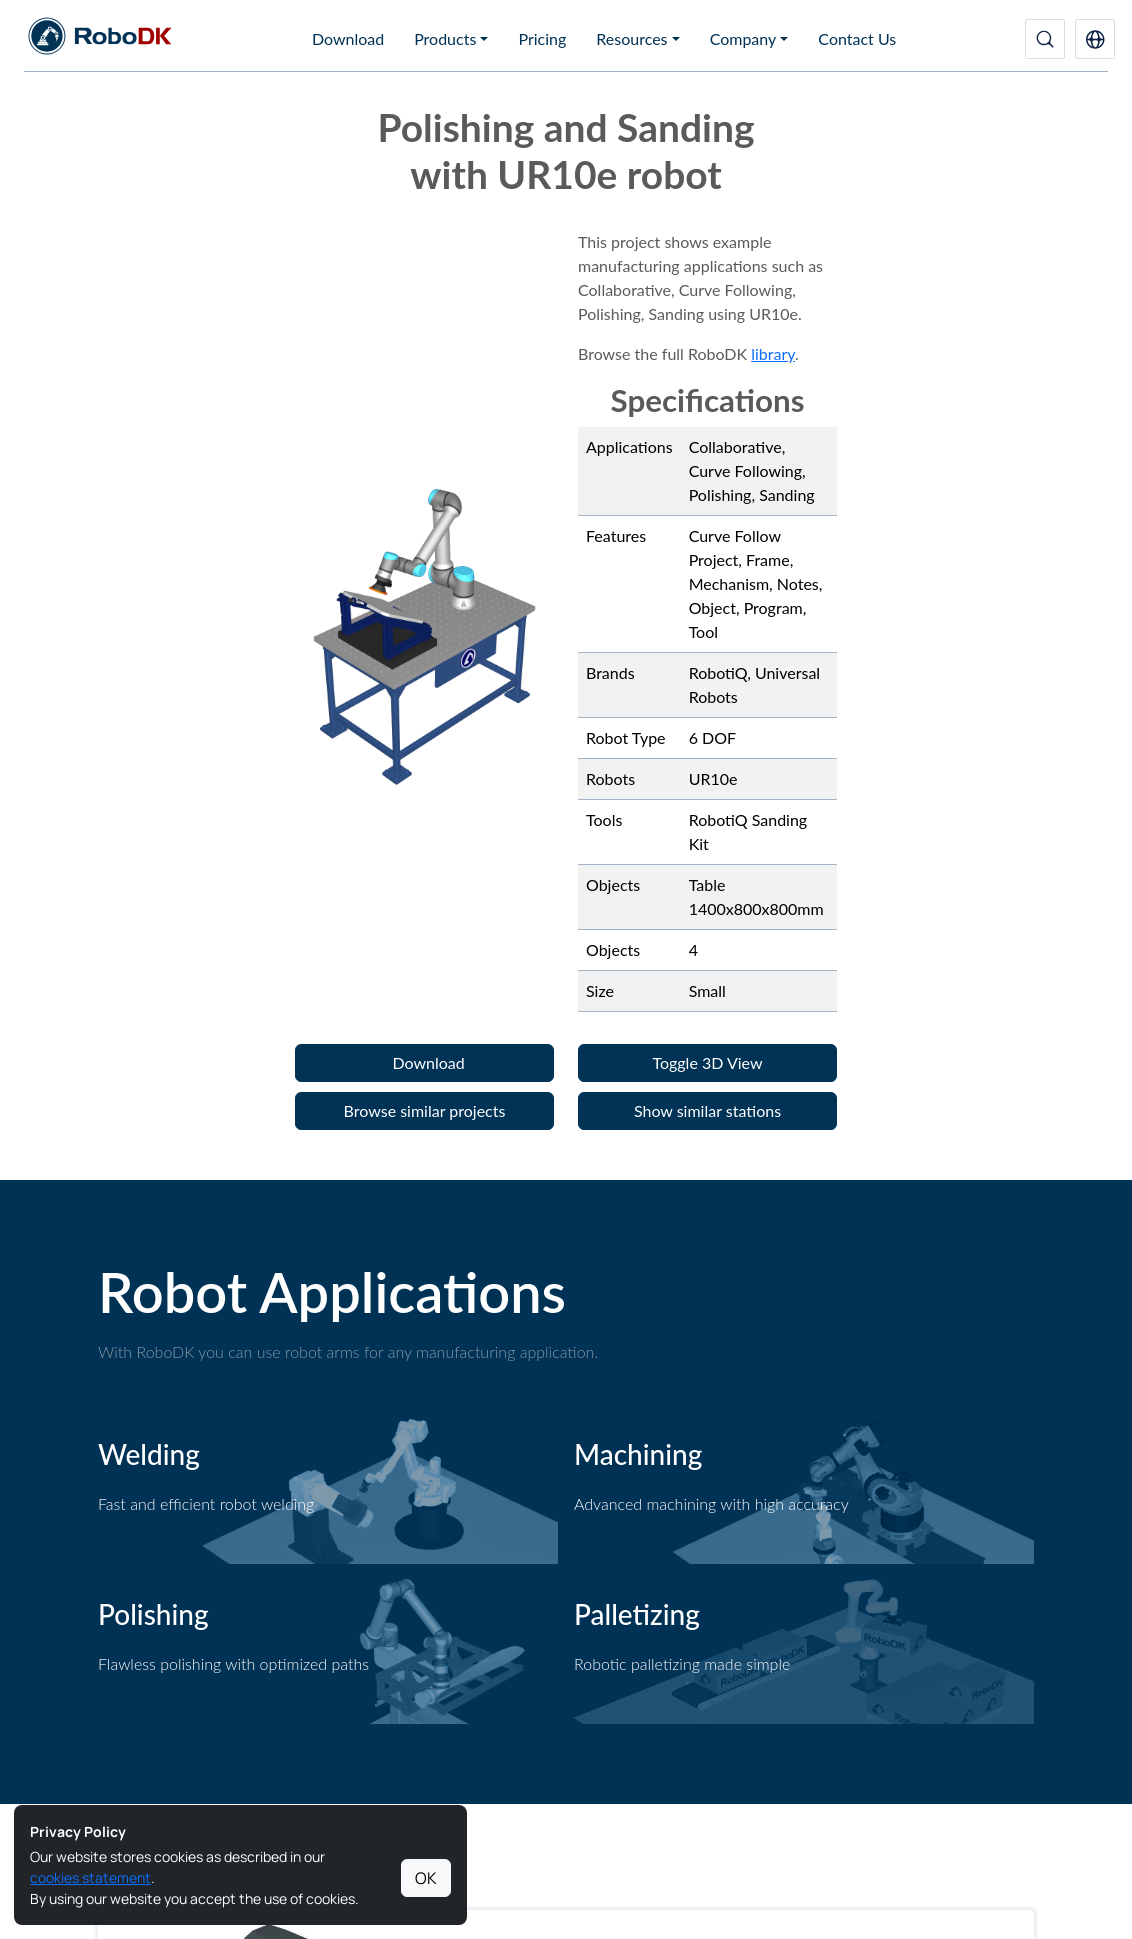 The width and height of the screenshot is (1132, 1939). What do you see at coordinates (90, 1877) in the screenshot?
I see `cookies statement` at bounding box center [90, 1877].